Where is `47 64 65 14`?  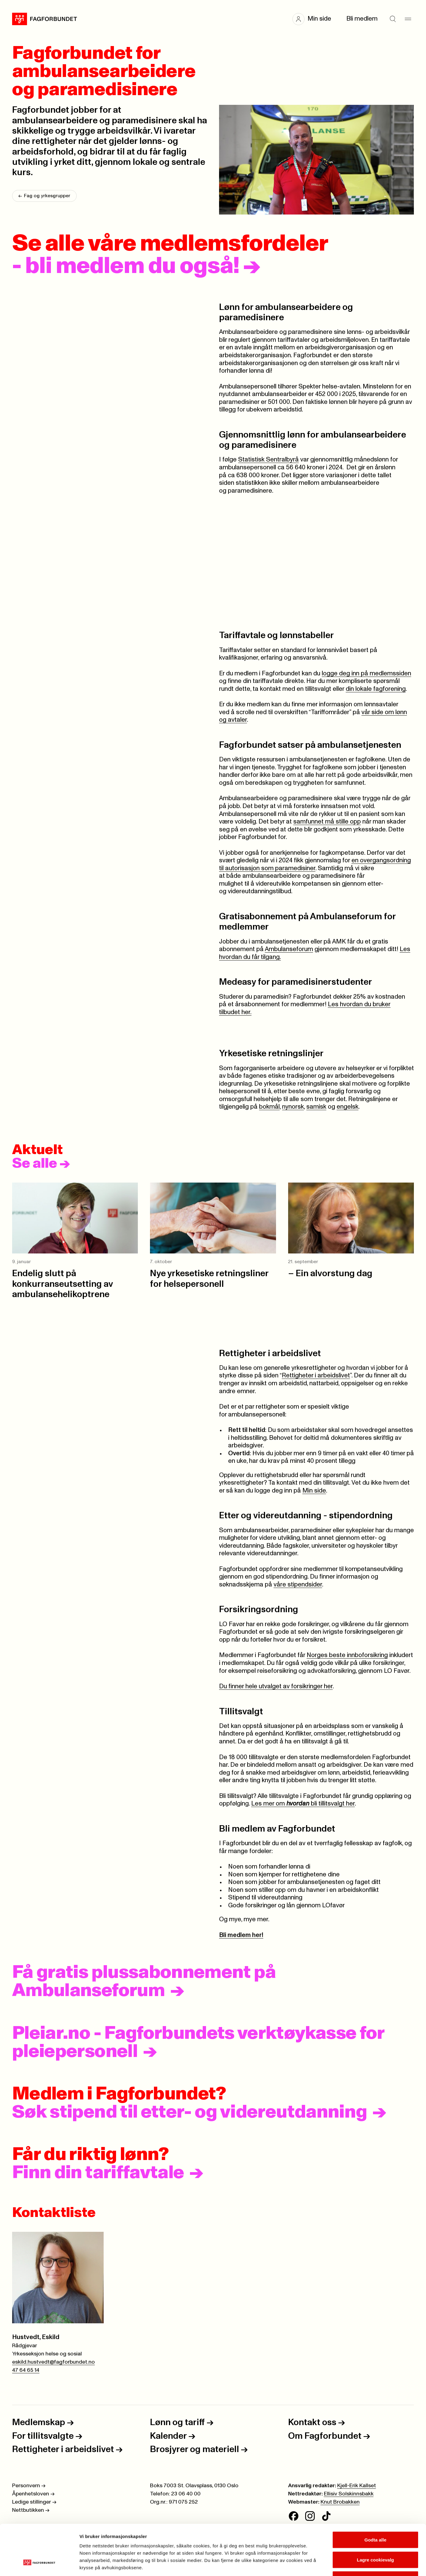
47 64 65 14 is located at coordinates (25, 2370).